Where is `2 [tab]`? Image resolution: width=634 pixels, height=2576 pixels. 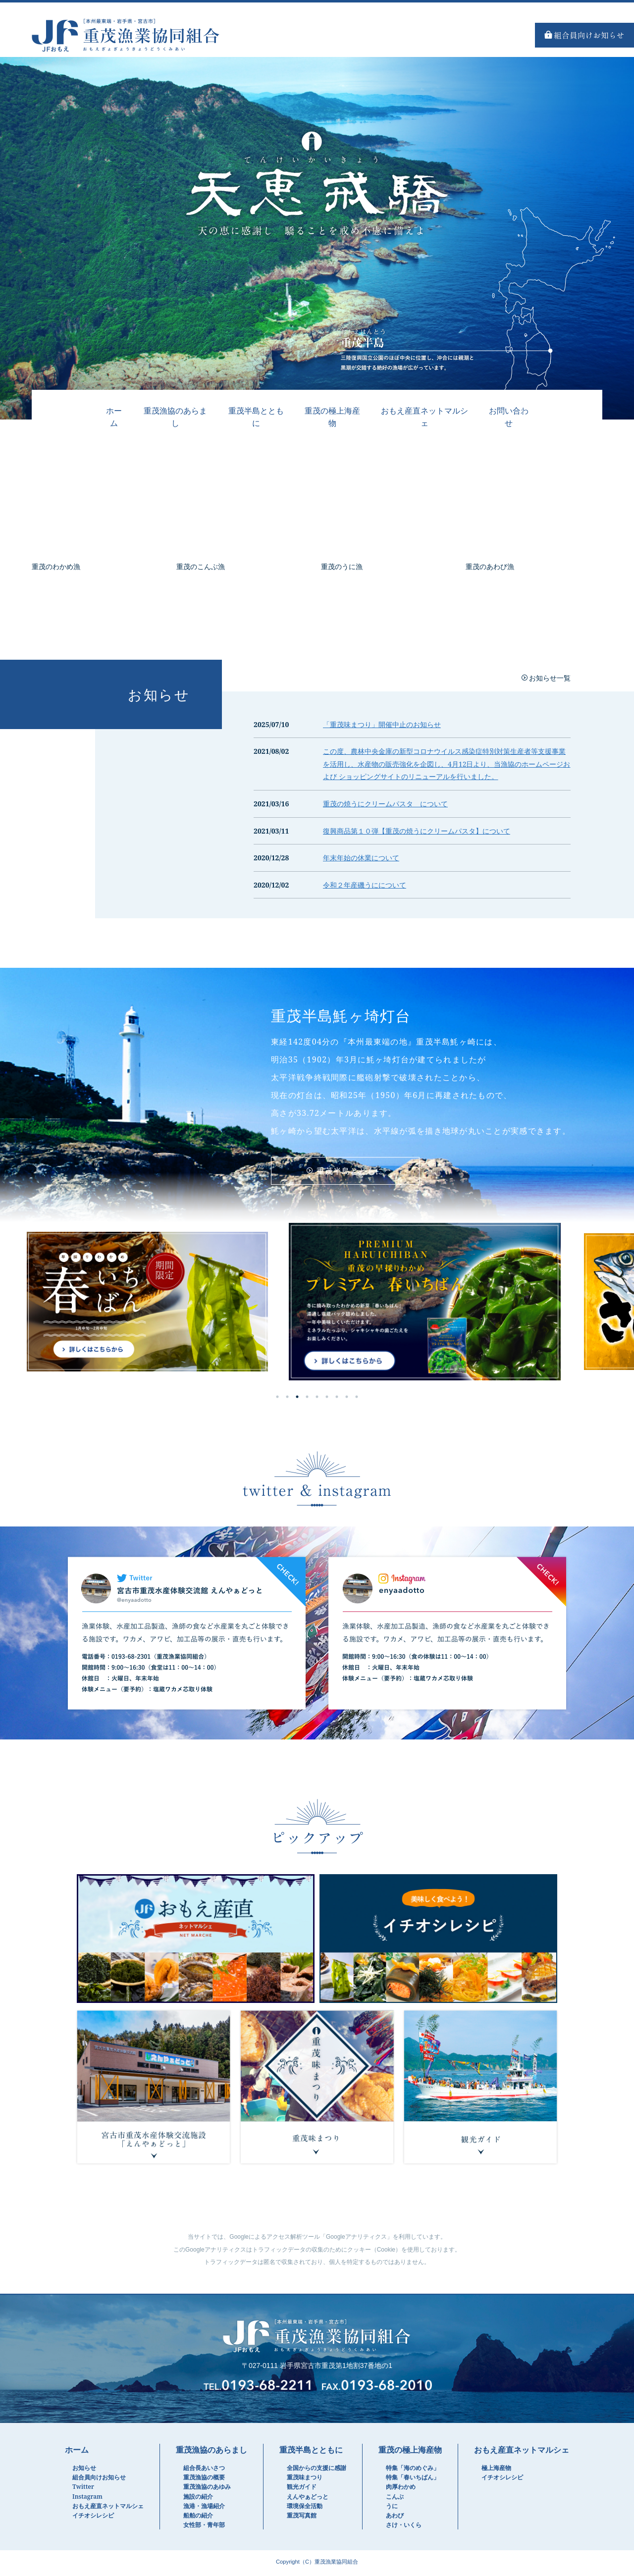 2 [tab] is located at coordinates (287, 1399).